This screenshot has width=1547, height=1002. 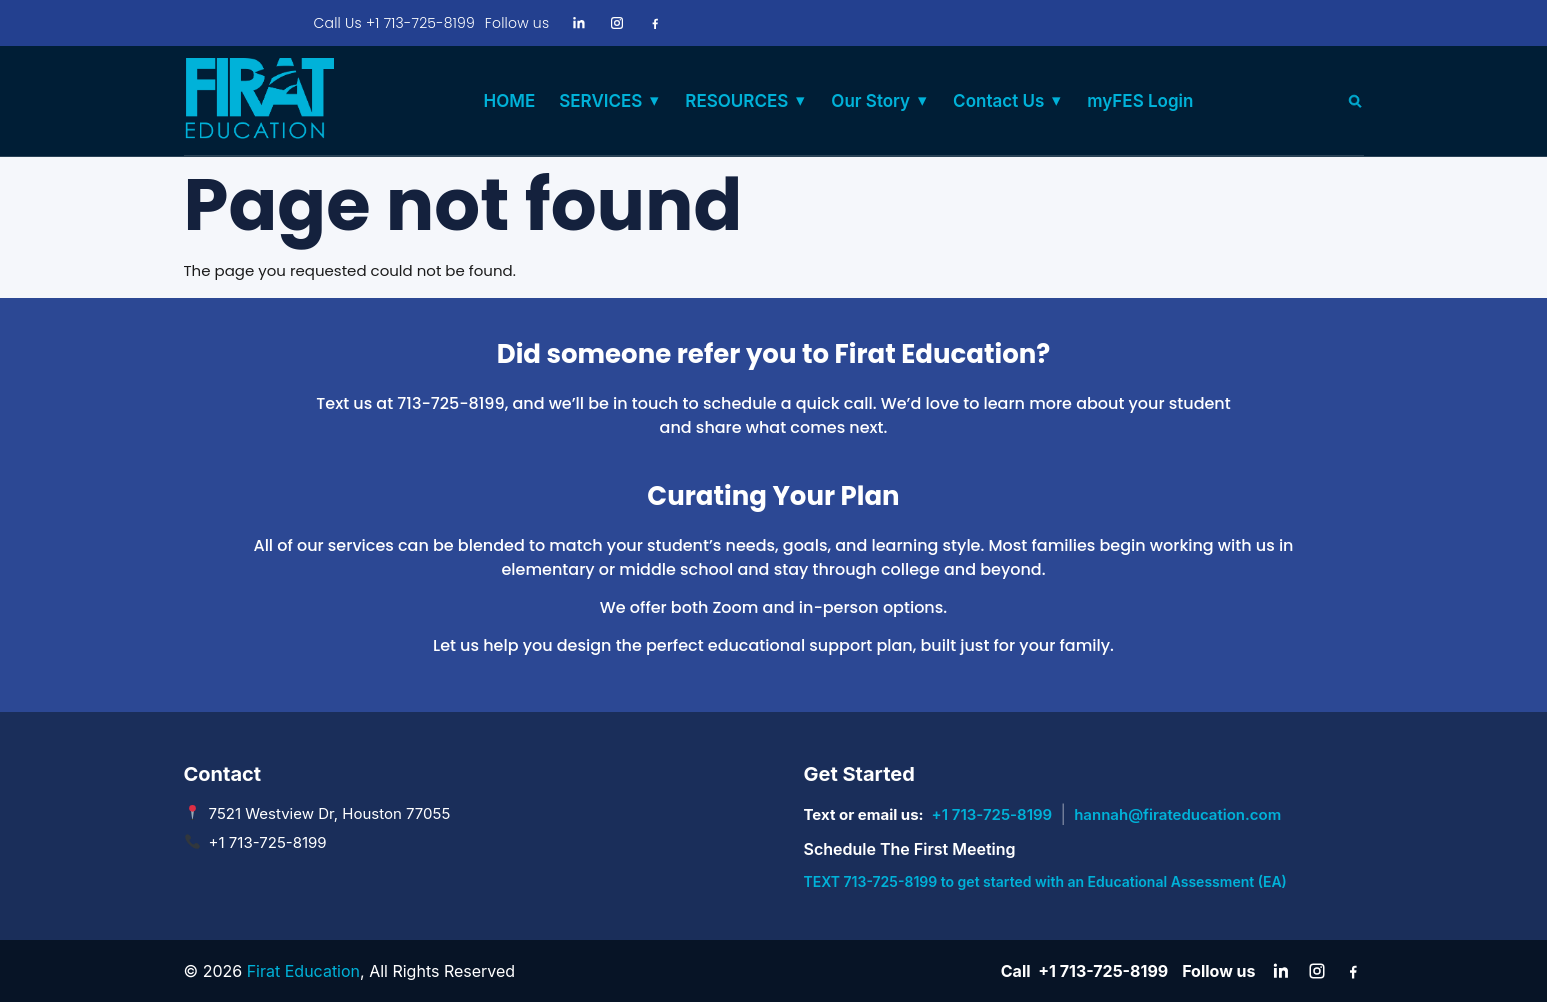 What do you see at coordinates (617, 23) in the screenshot?
I see `[Instagram]` at bounding box center [617, 23].